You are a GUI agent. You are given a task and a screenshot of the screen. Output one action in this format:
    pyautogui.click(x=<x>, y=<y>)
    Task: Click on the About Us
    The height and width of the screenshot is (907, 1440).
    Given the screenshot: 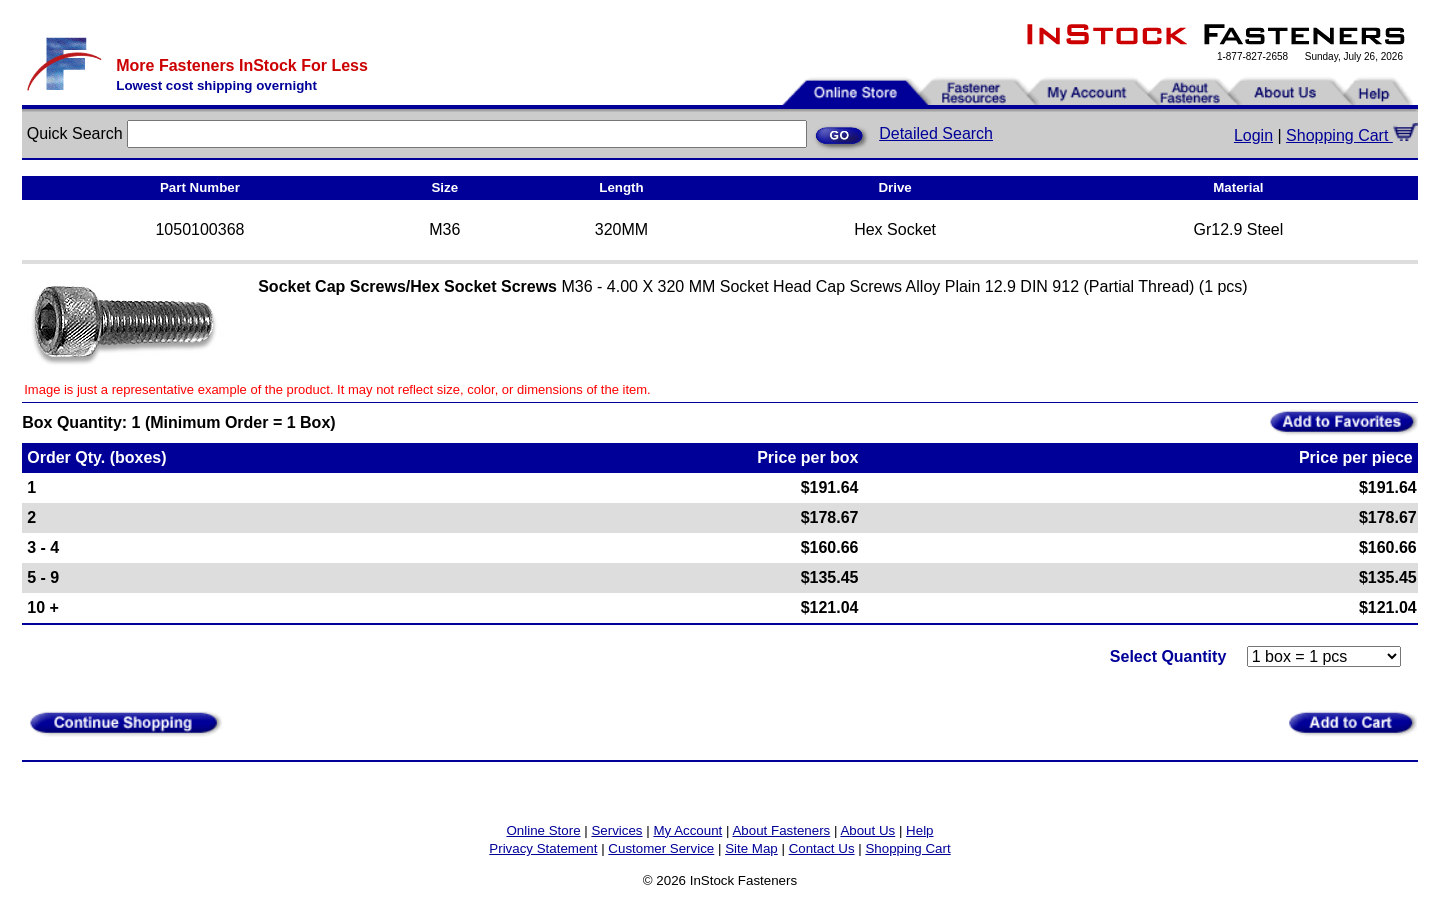 What is the action you would take?
    pyautogui.click(x=867, y=830)
    